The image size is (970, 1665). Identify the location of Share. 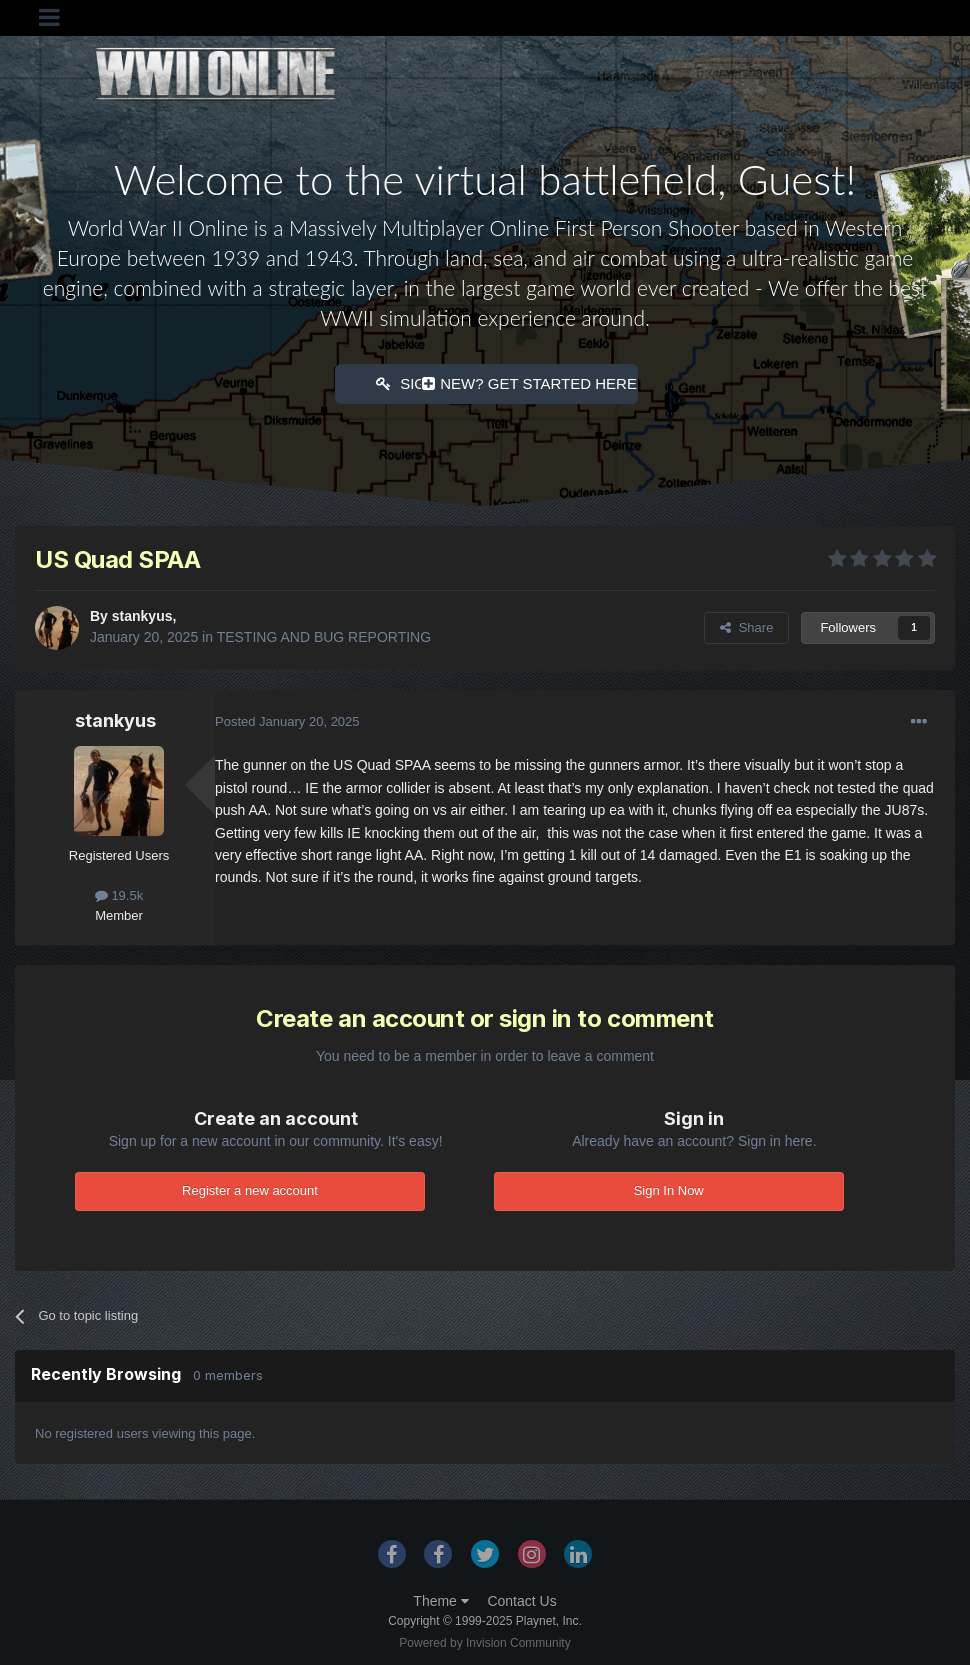
(746, 625).